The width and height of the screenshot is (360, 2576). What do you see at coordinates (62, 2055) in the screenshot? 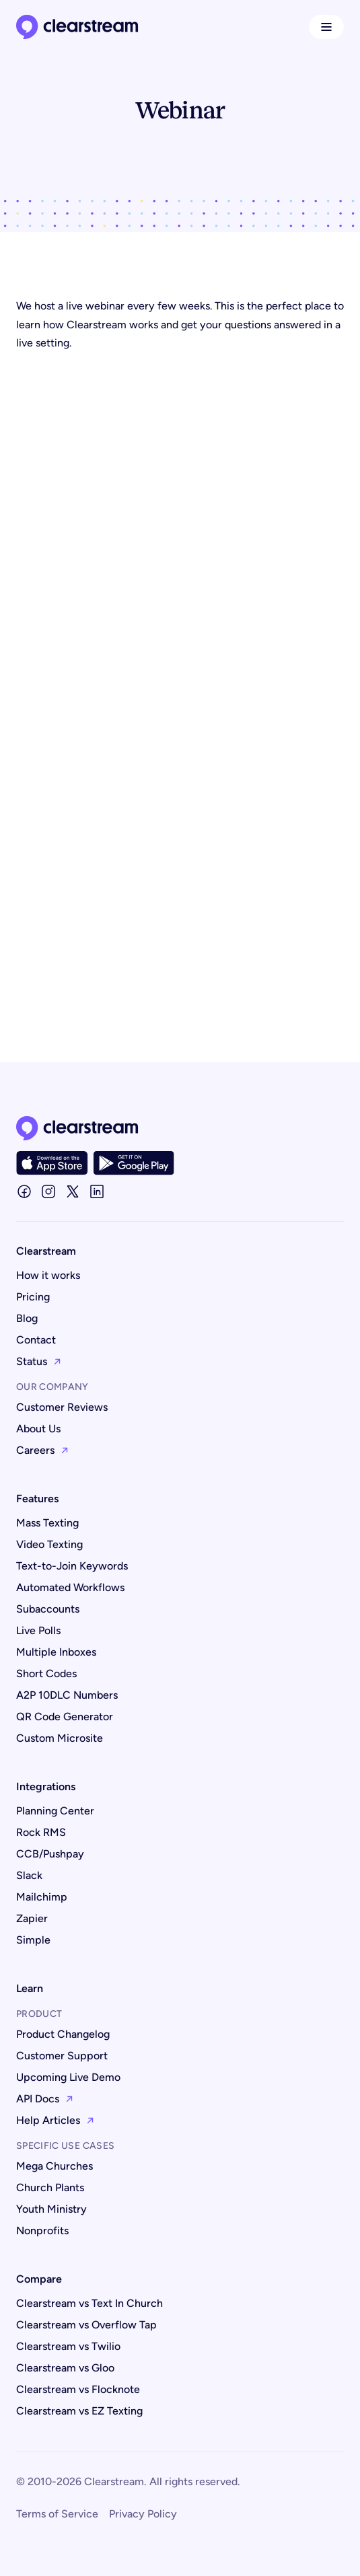
I see `Customer Support` at bounding box center [62, 2055].